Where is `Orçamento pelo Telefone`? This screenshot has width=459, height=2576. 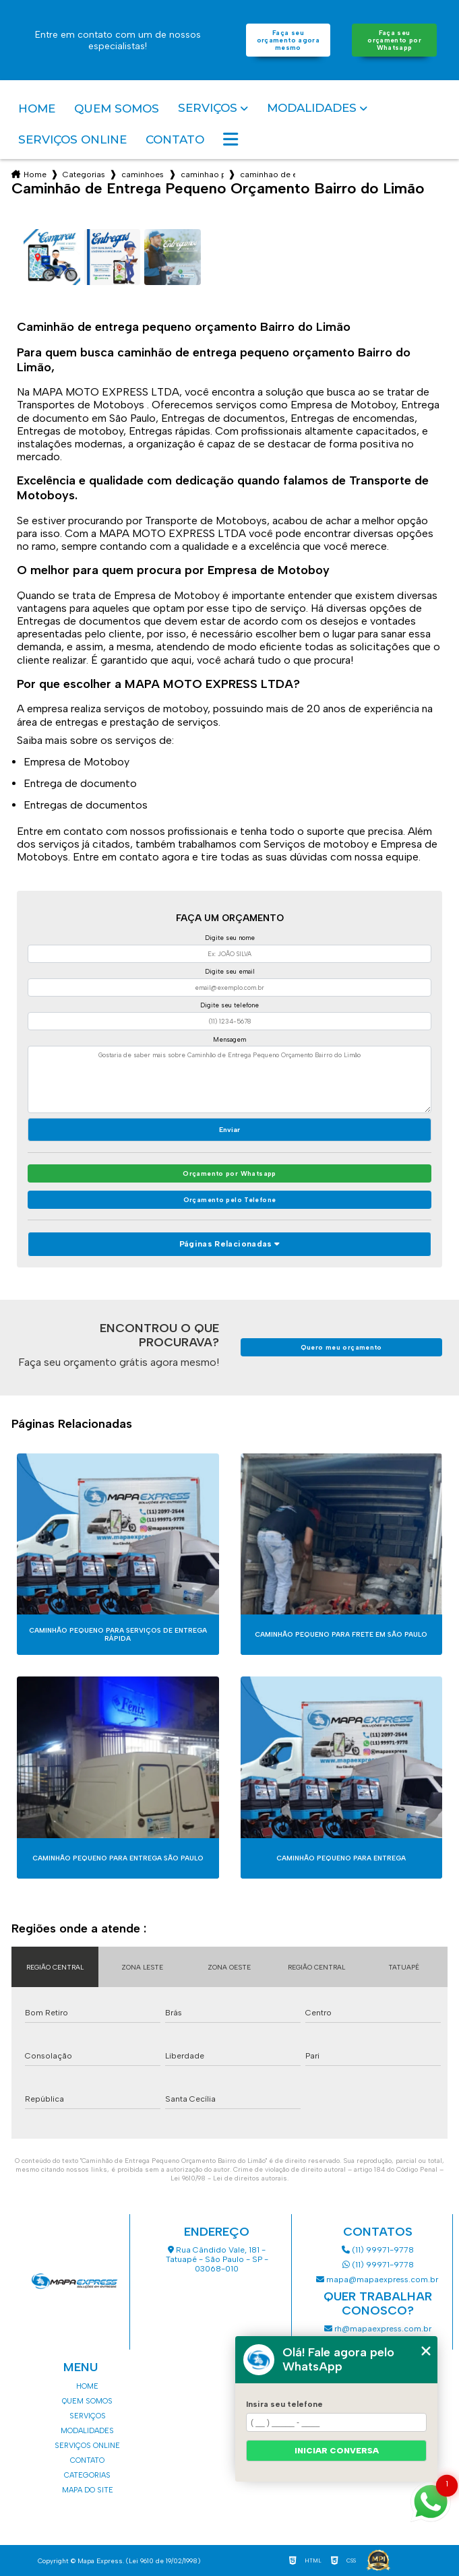
Orçamento pelo Telefone is located at coordinates (229, 1199).